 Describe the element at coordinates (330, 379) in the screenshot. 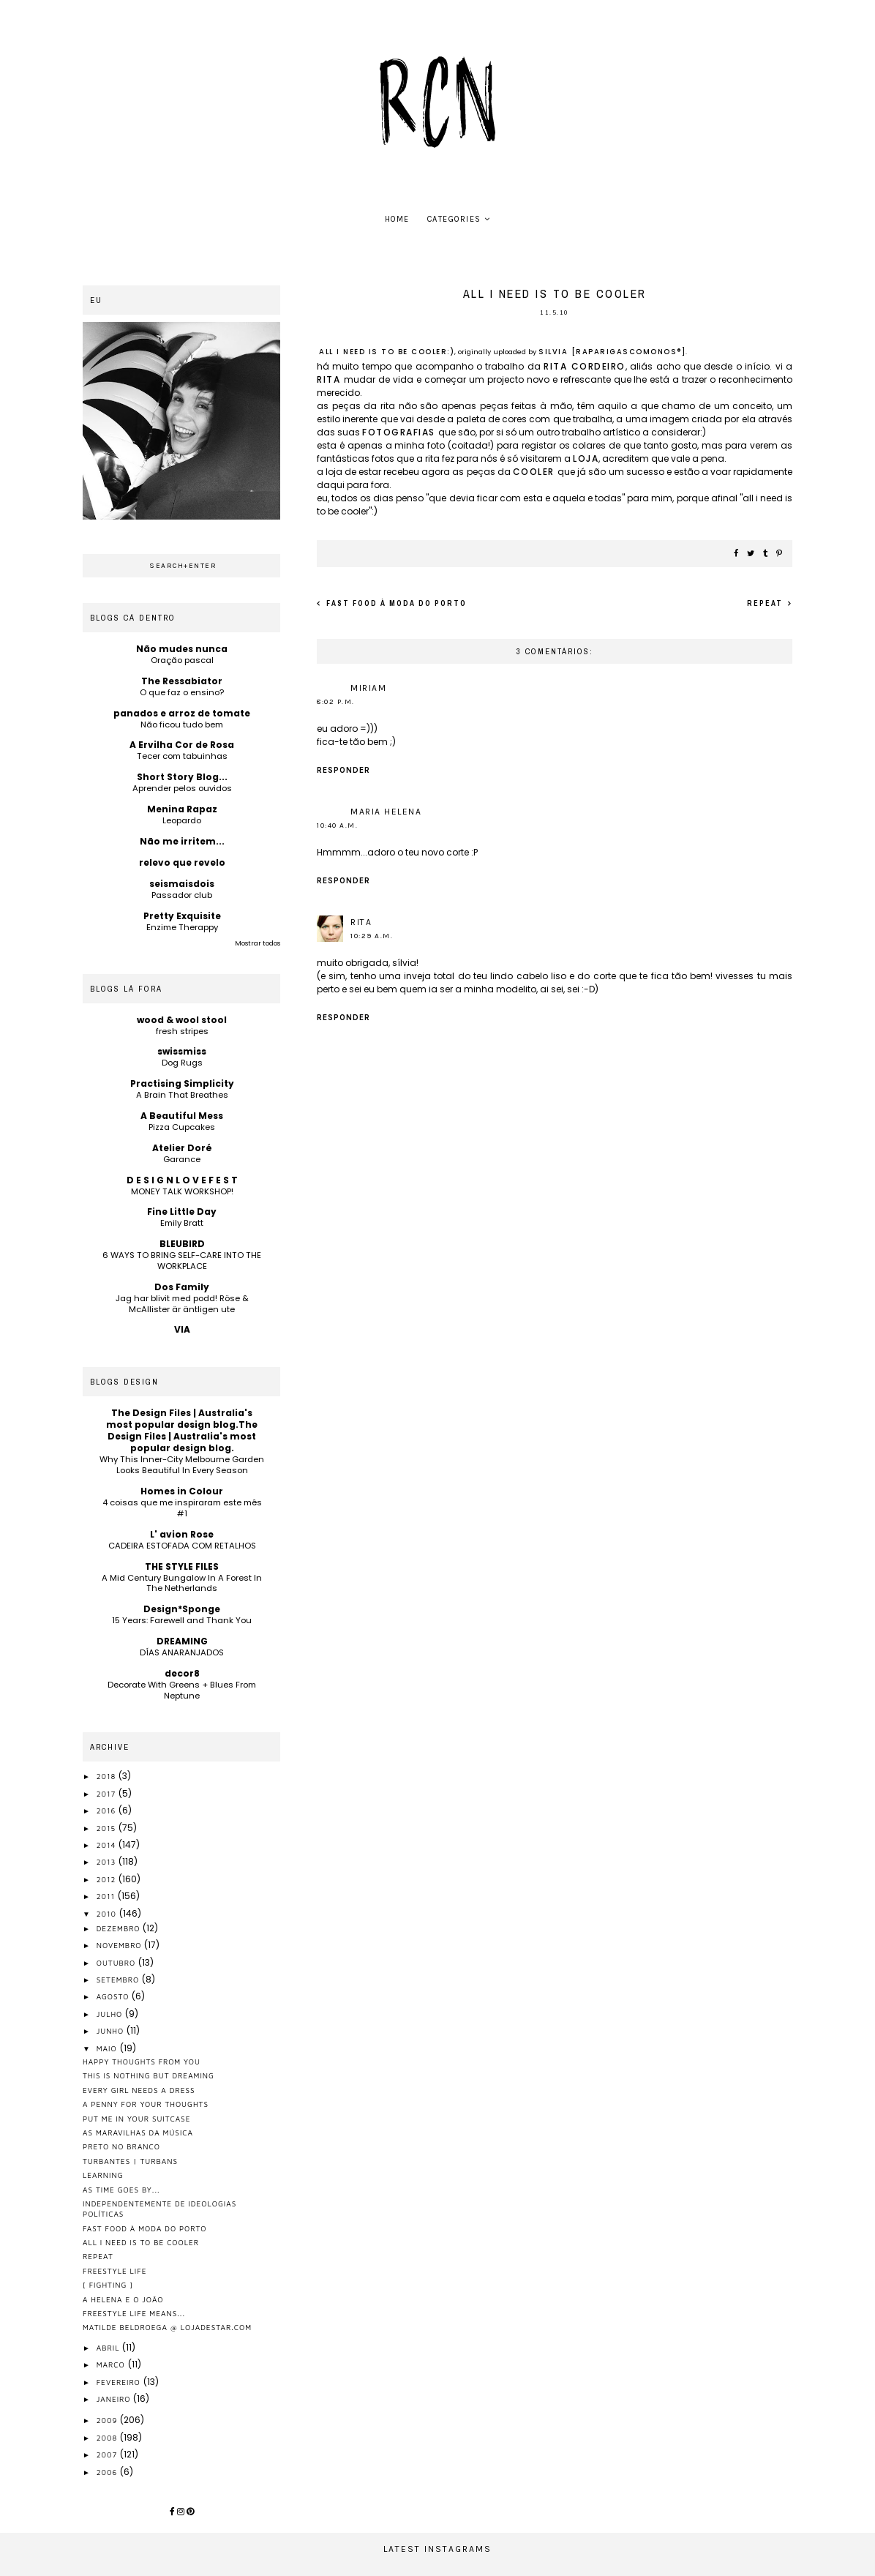

I see `rita` at that location.